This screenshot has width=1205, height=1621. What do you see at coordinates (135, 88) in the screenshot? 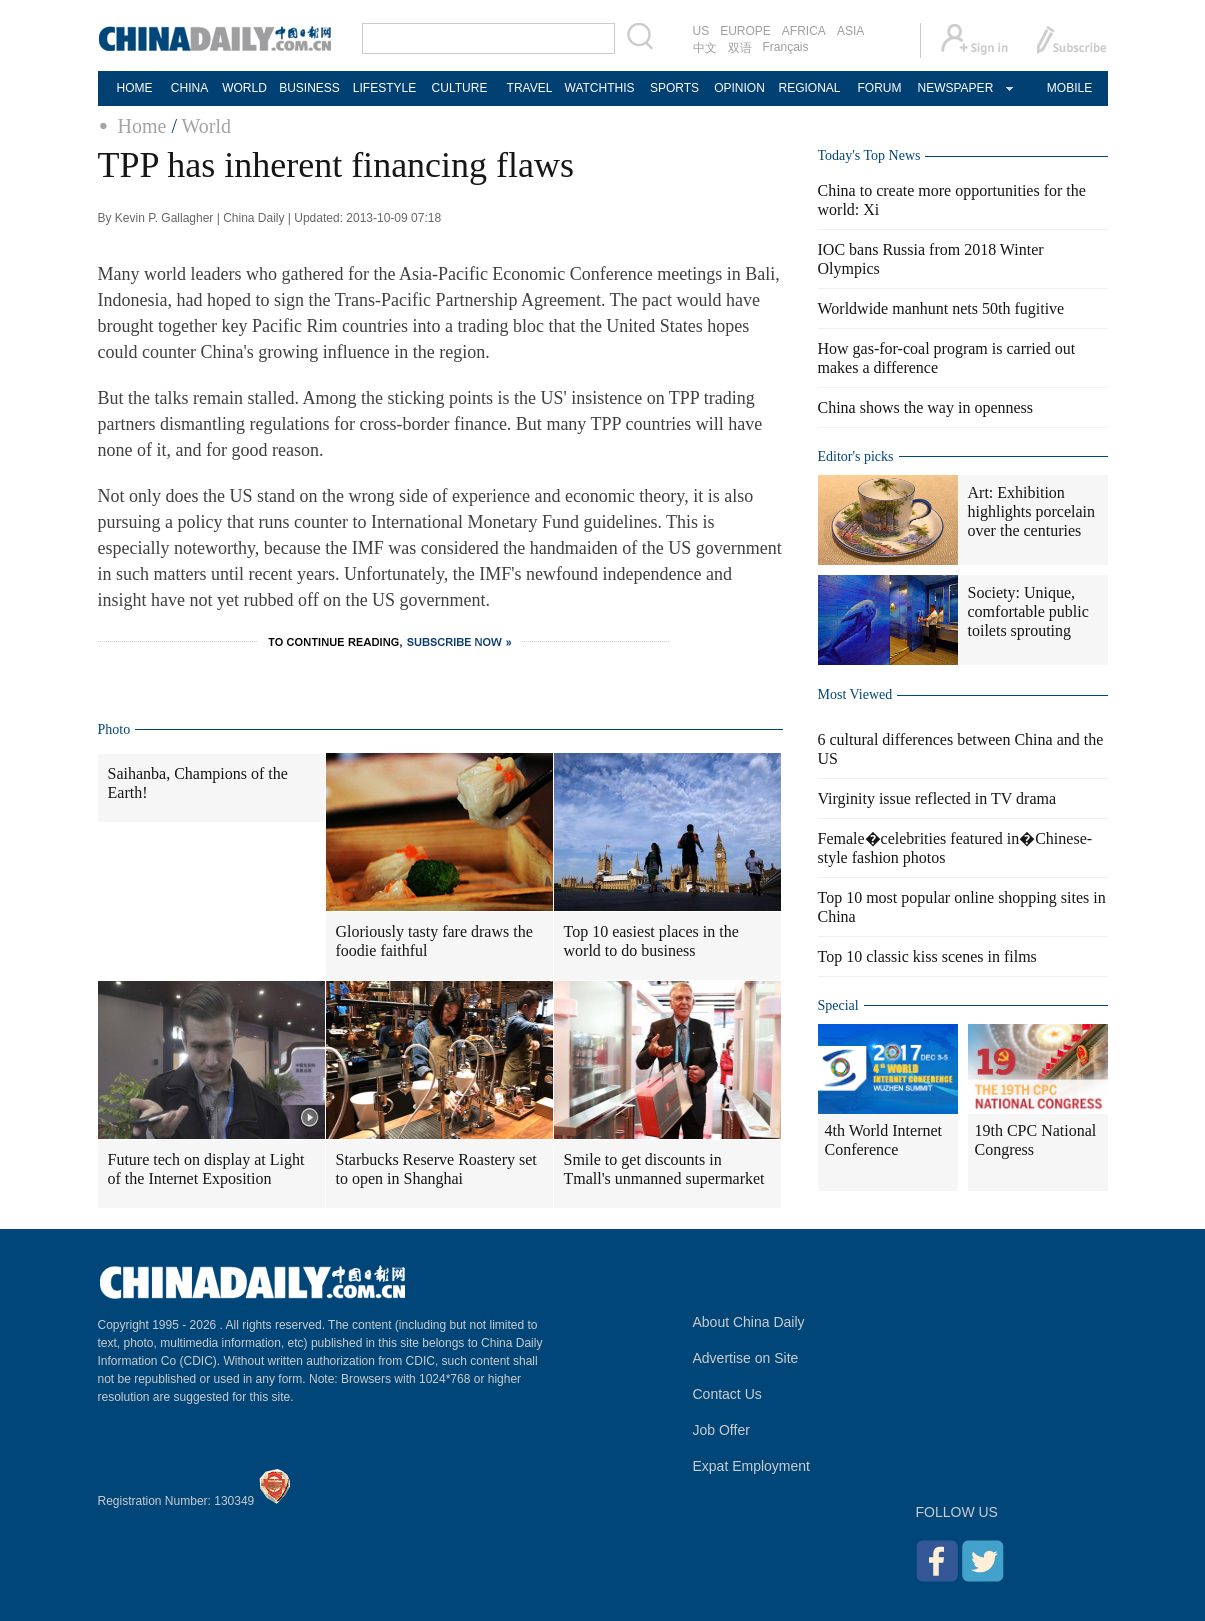
I see `HOME` at bounding box center [135, 88].